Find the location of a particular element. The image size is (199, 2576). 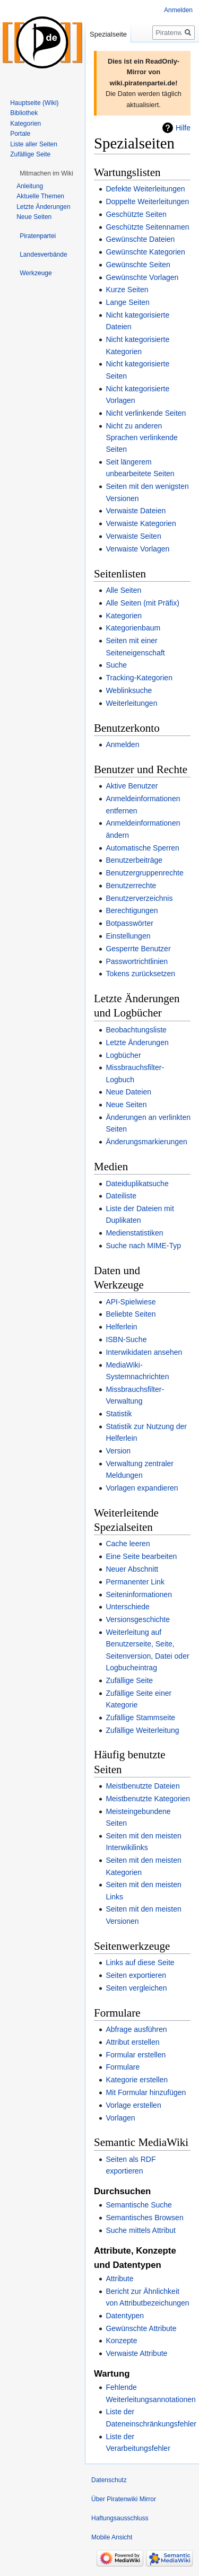

Berechtigungen is located at coordinates (132, 910).